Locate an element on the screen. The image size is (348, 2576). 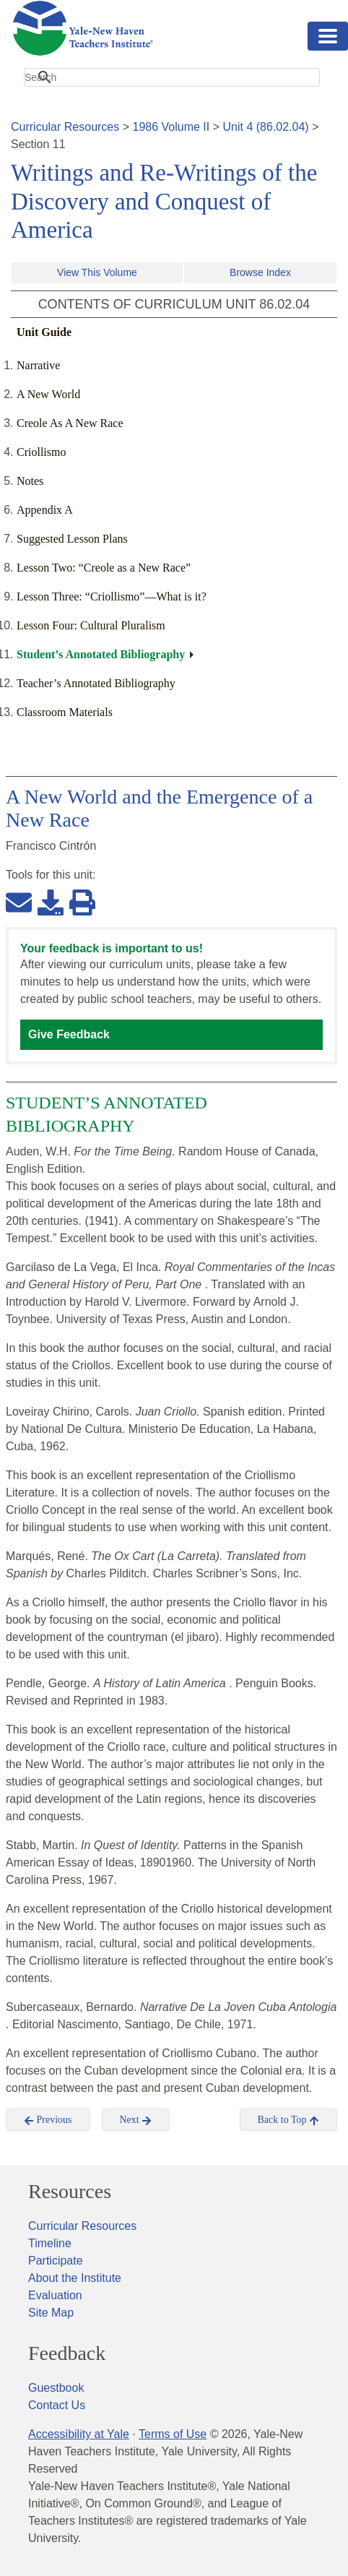
Guestbook is located at coordinates (56, 2388).